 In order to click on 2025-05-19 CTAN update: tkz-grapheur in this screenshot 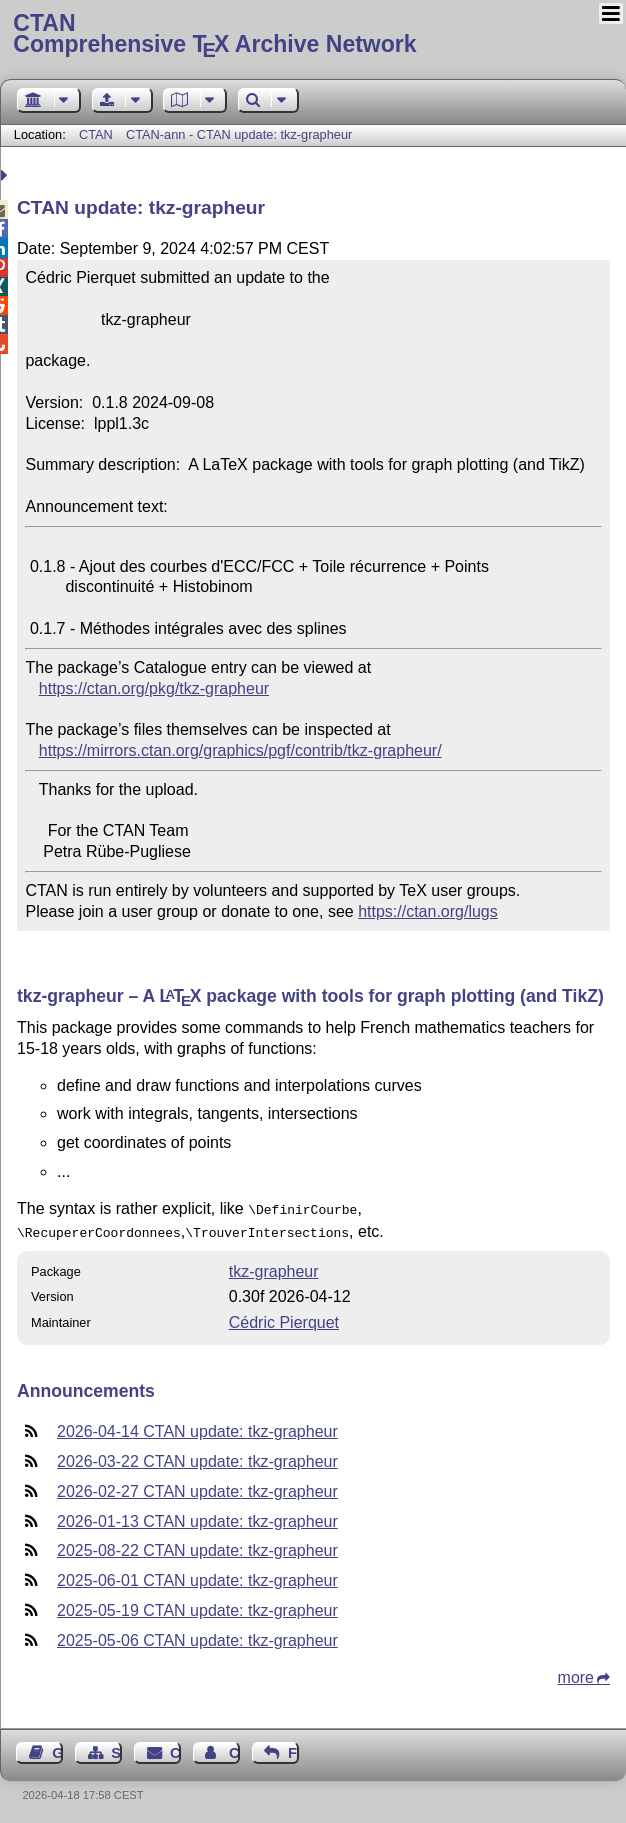, I will do `click(197, 1606)`.